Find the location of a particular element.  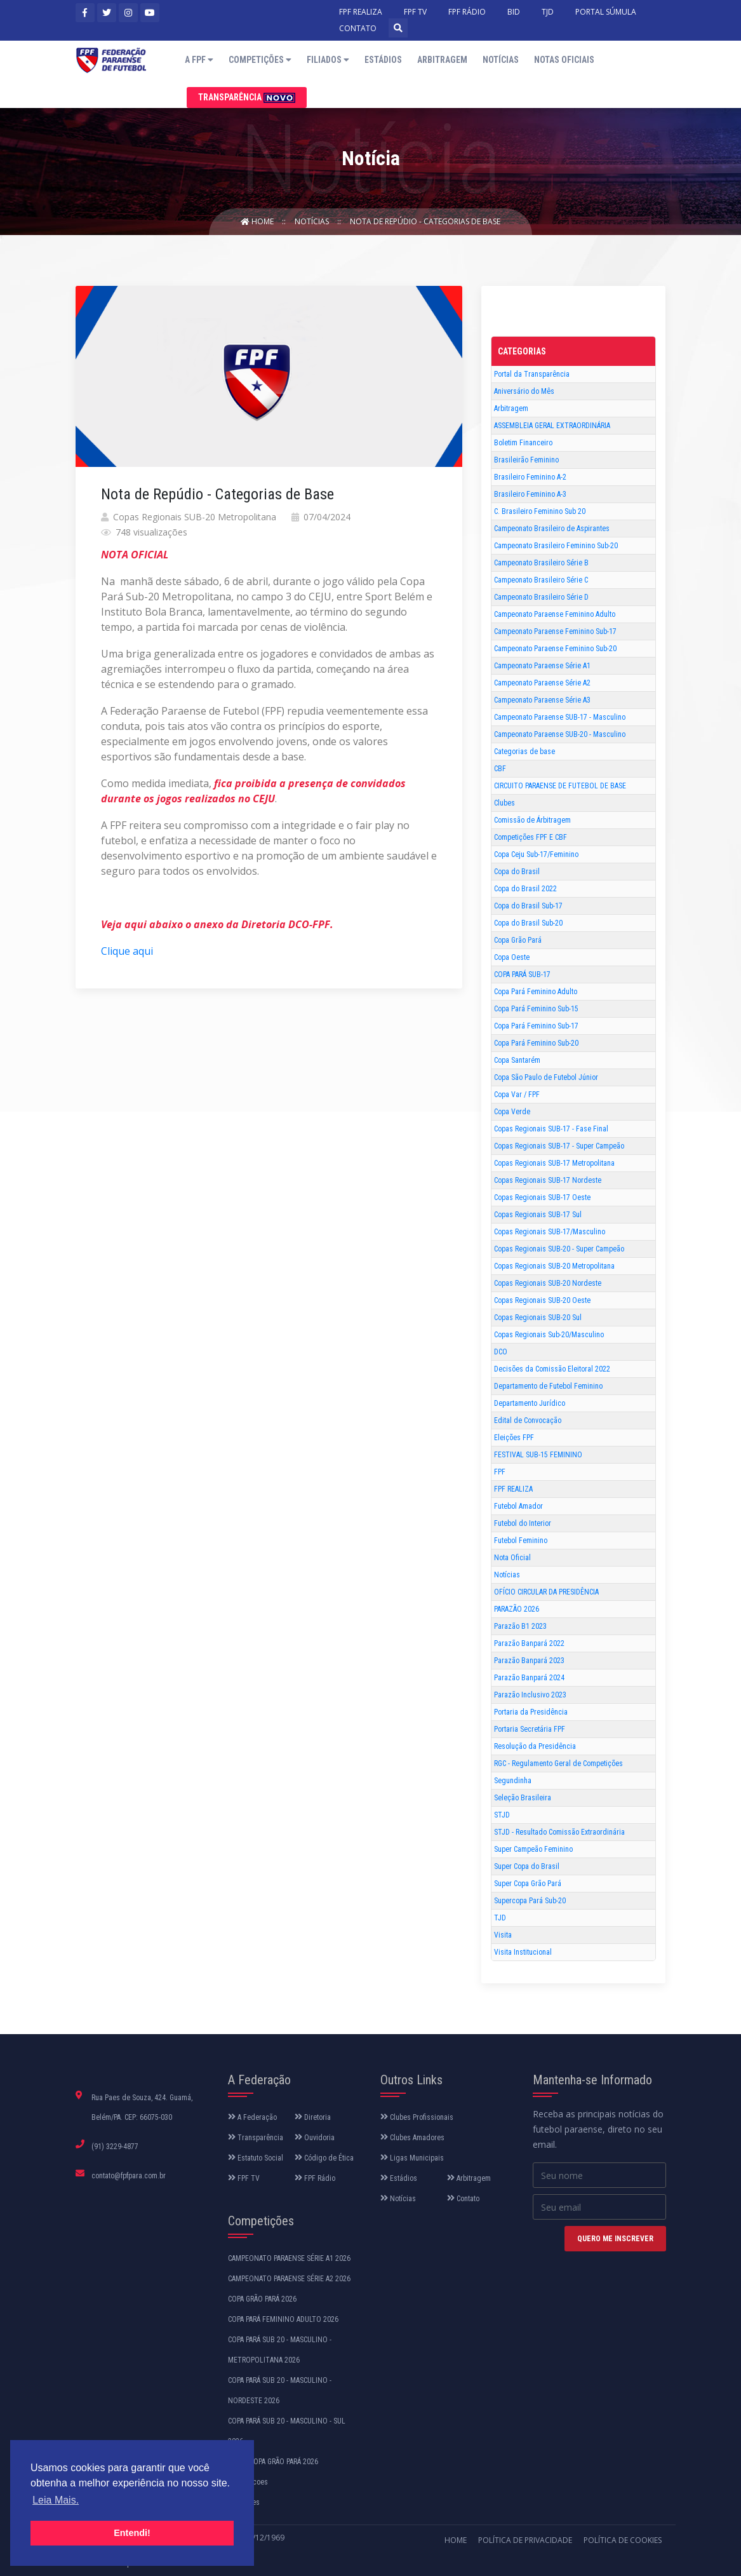

Clique aqui is located at coordinates (127, 951).